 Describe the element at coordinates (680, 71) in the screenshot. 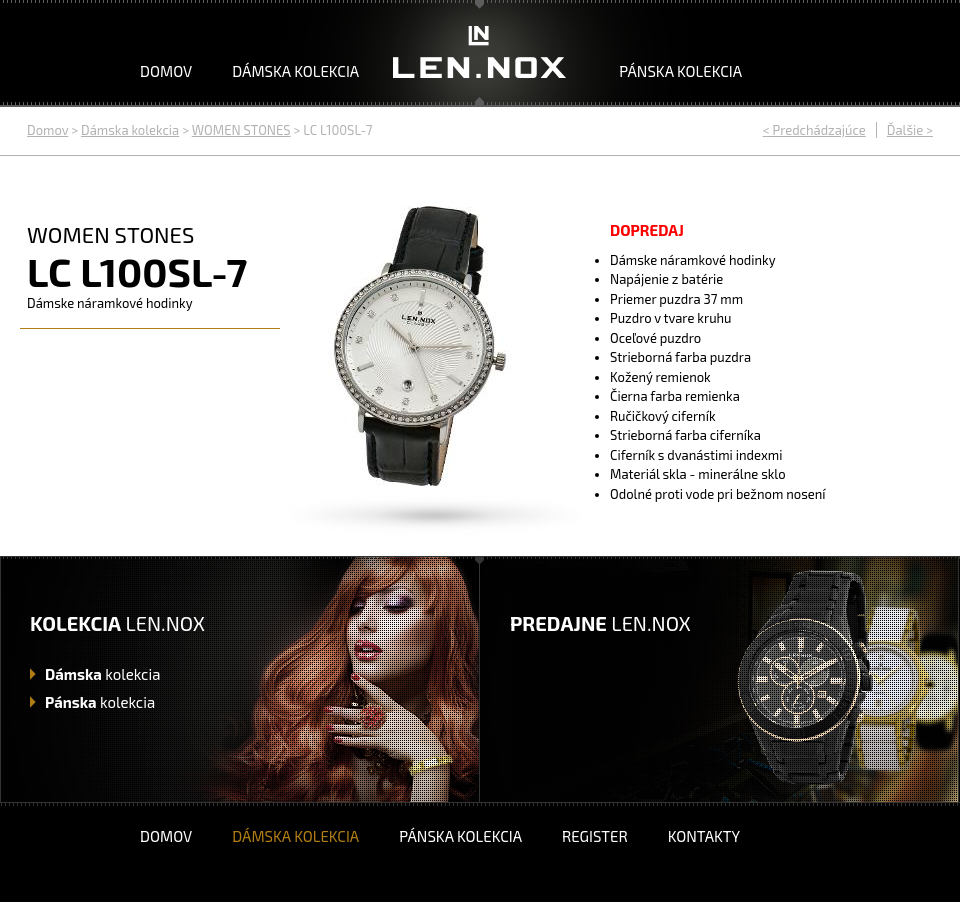

I see `Pánska kolekcia` at that location.